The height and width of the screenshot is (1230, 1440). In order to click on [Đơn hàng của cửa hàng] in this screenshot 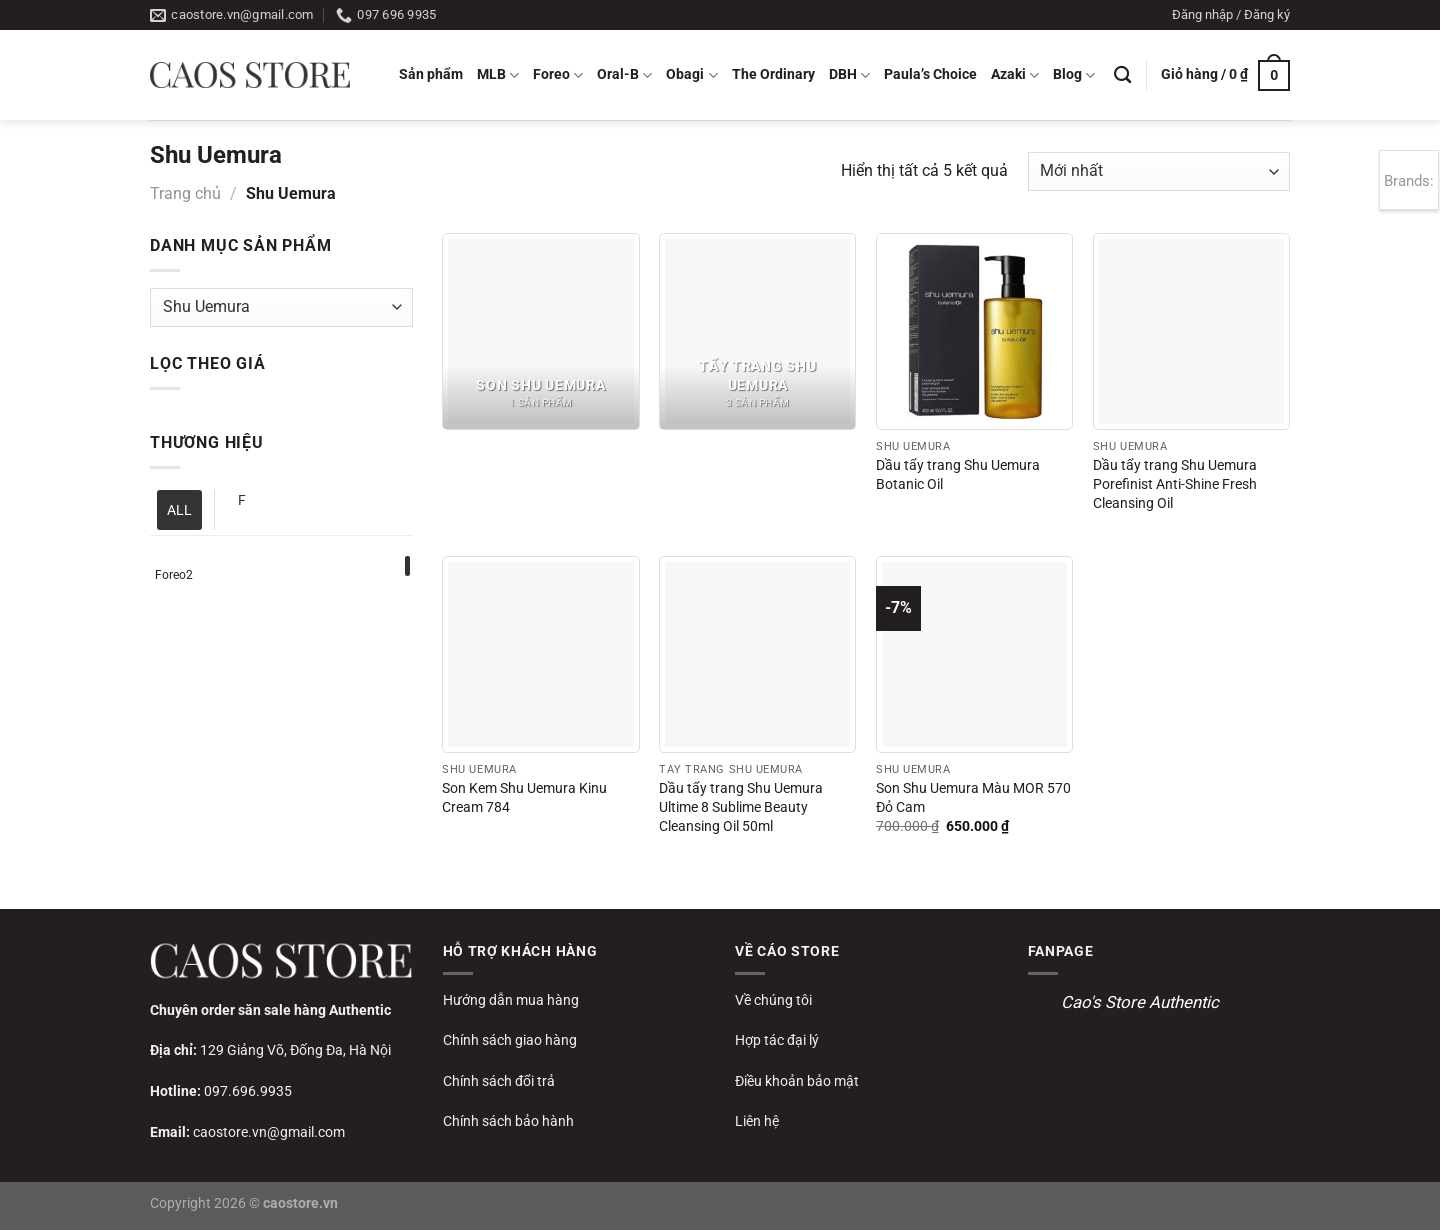, I will do `click(1159, 171)`.